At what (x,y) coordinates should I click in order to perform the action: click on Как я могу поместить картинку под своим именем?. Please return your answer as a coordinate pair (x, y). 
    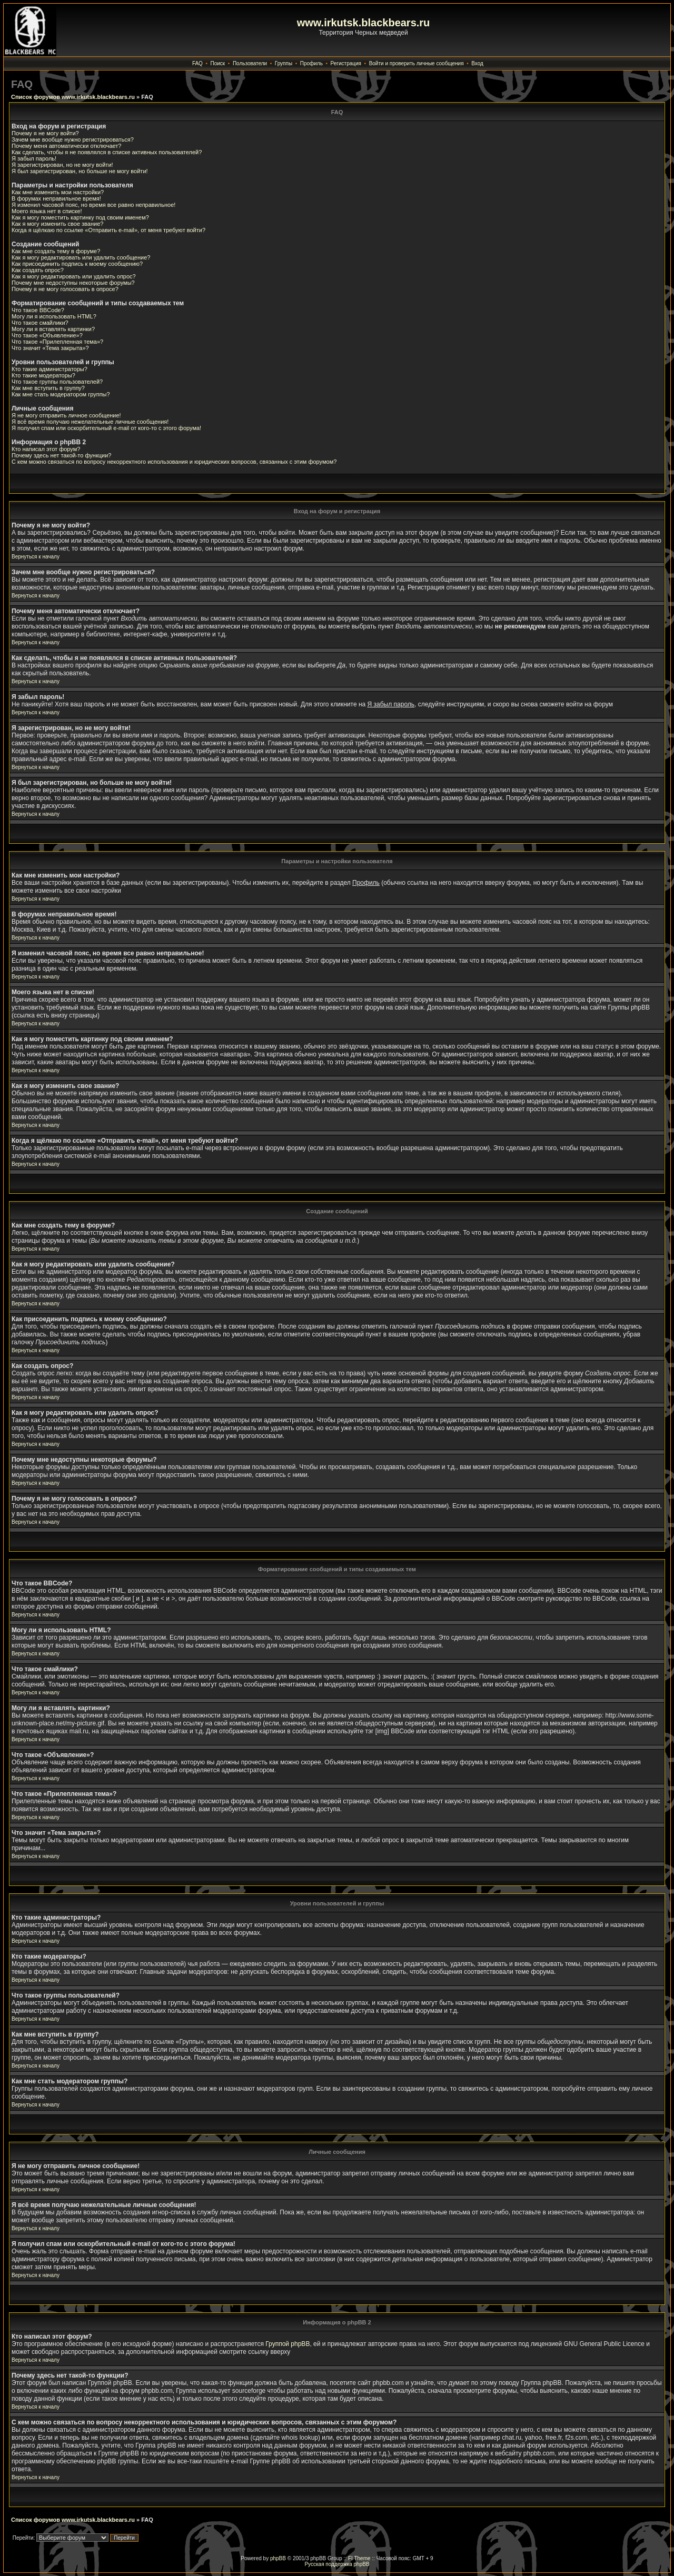
    Looking at the image, I should click on (80, 217).